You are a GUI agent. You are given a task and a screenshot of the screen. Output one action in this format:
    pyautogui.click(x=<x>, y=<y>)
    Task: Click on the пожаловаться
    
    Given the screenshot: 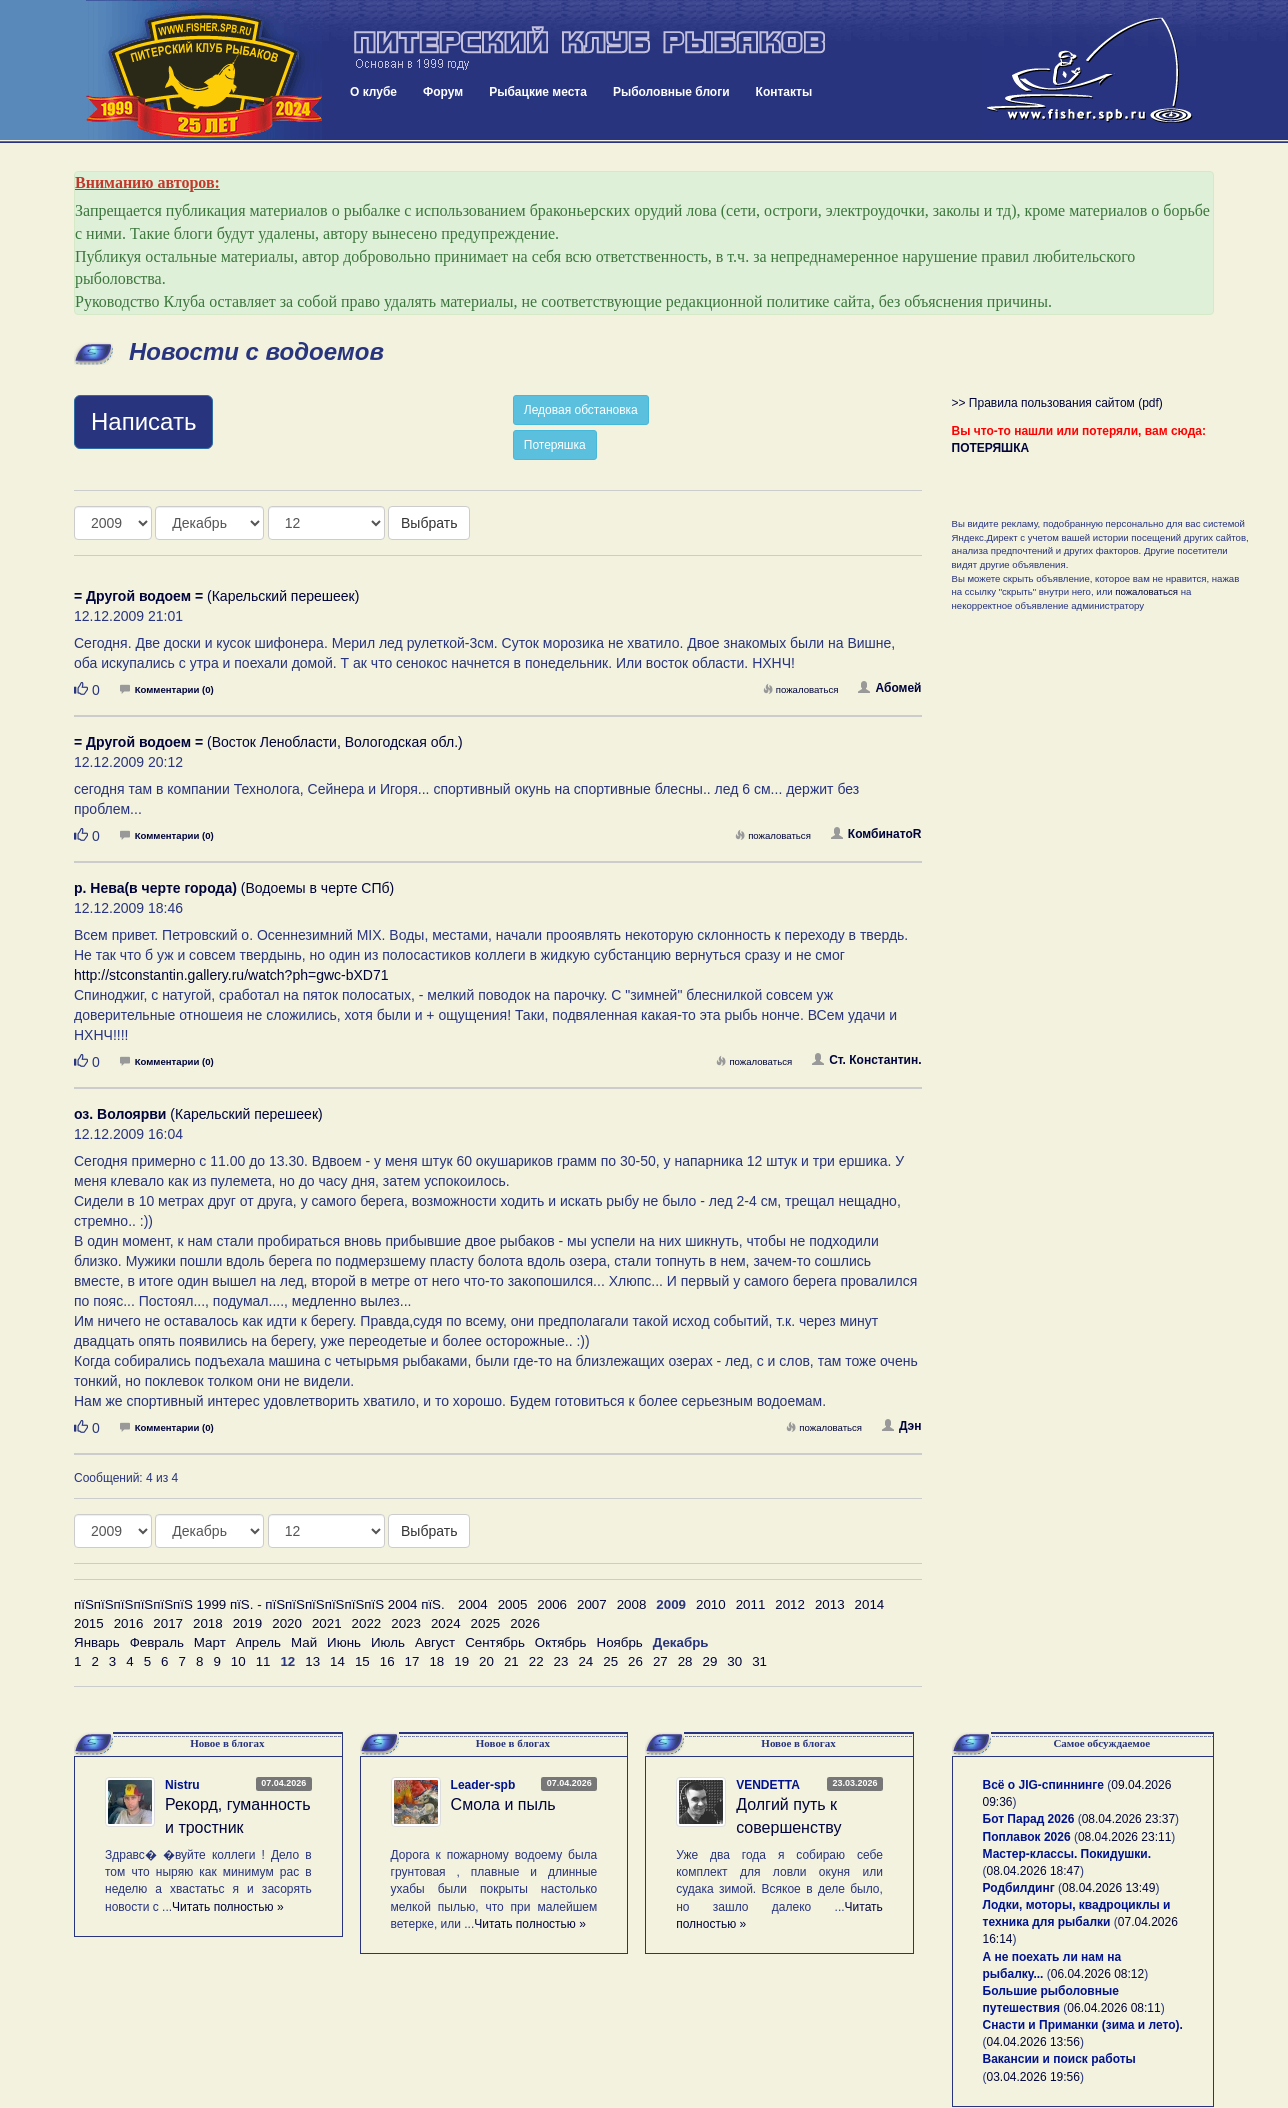 What is the action you would take?
    pyautogui.click(x=801, y=689)
    